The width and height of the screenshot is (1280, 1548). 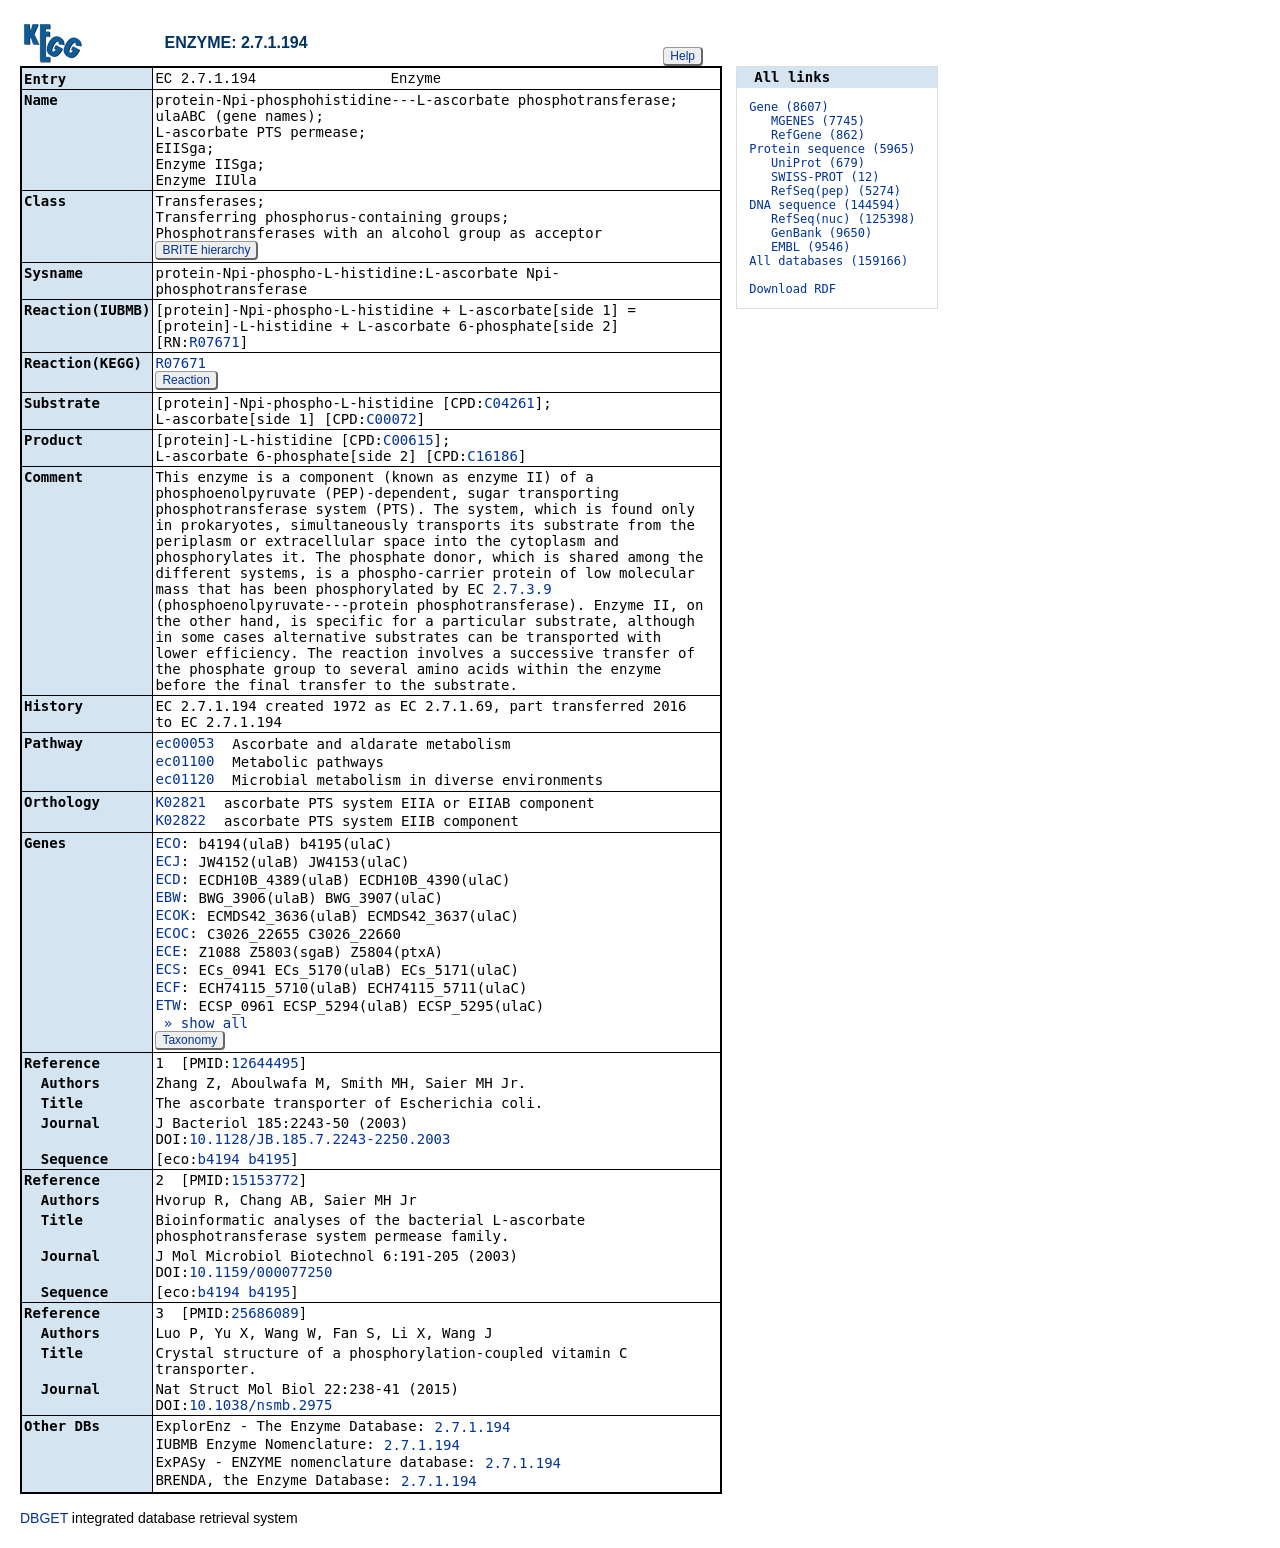 What do you see at coordinates (818, 163) in the screenshot?
I see `UniProt (679)` at bounding box center [818, 163].